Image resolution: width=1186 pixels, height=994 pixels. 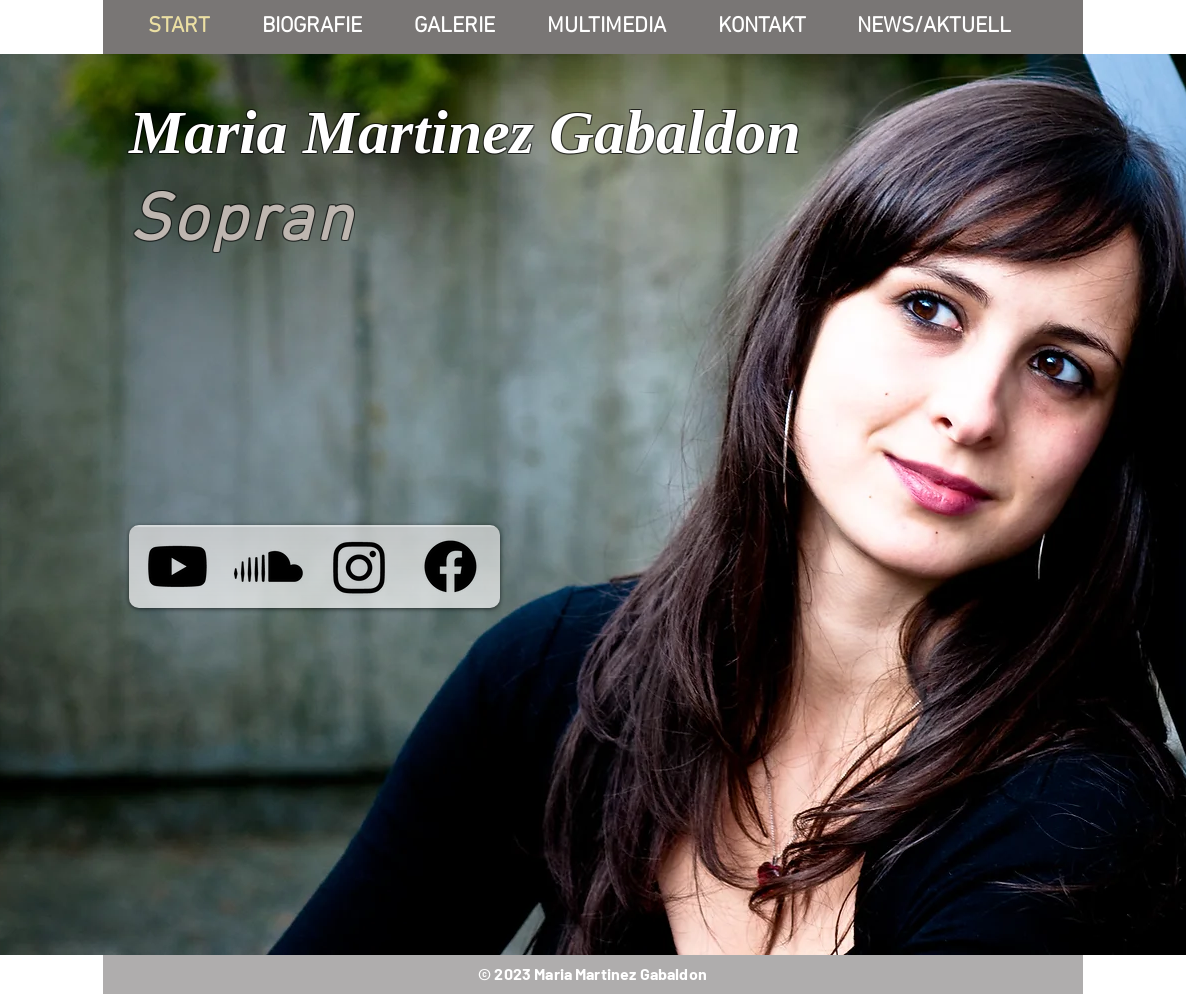 I want to click on [María Martínez Gabaldón], so click(x=177, y=566).